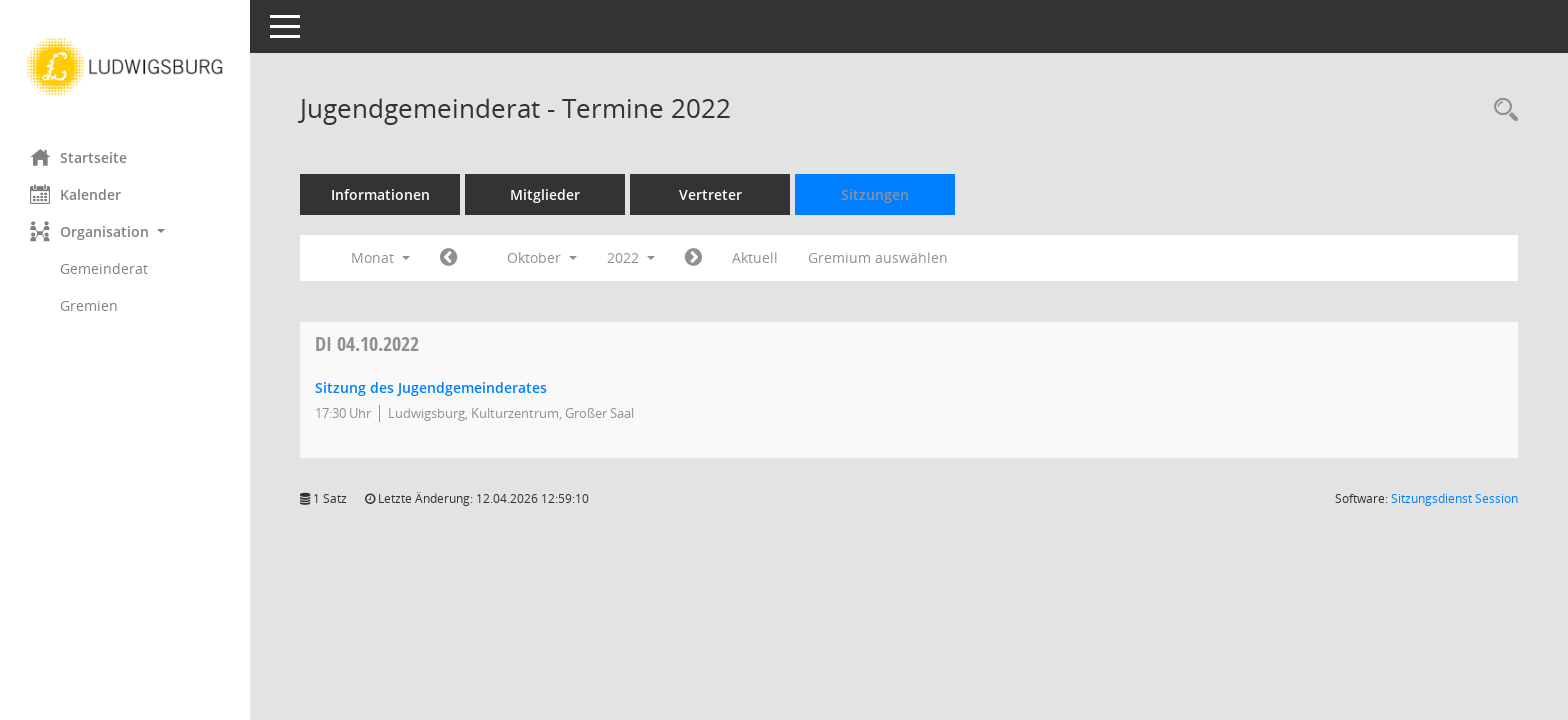 The image size is (1568, 720). Describe the element at coordinates (367, 343) in the screenshot. I see `04.10.2022` at that location.